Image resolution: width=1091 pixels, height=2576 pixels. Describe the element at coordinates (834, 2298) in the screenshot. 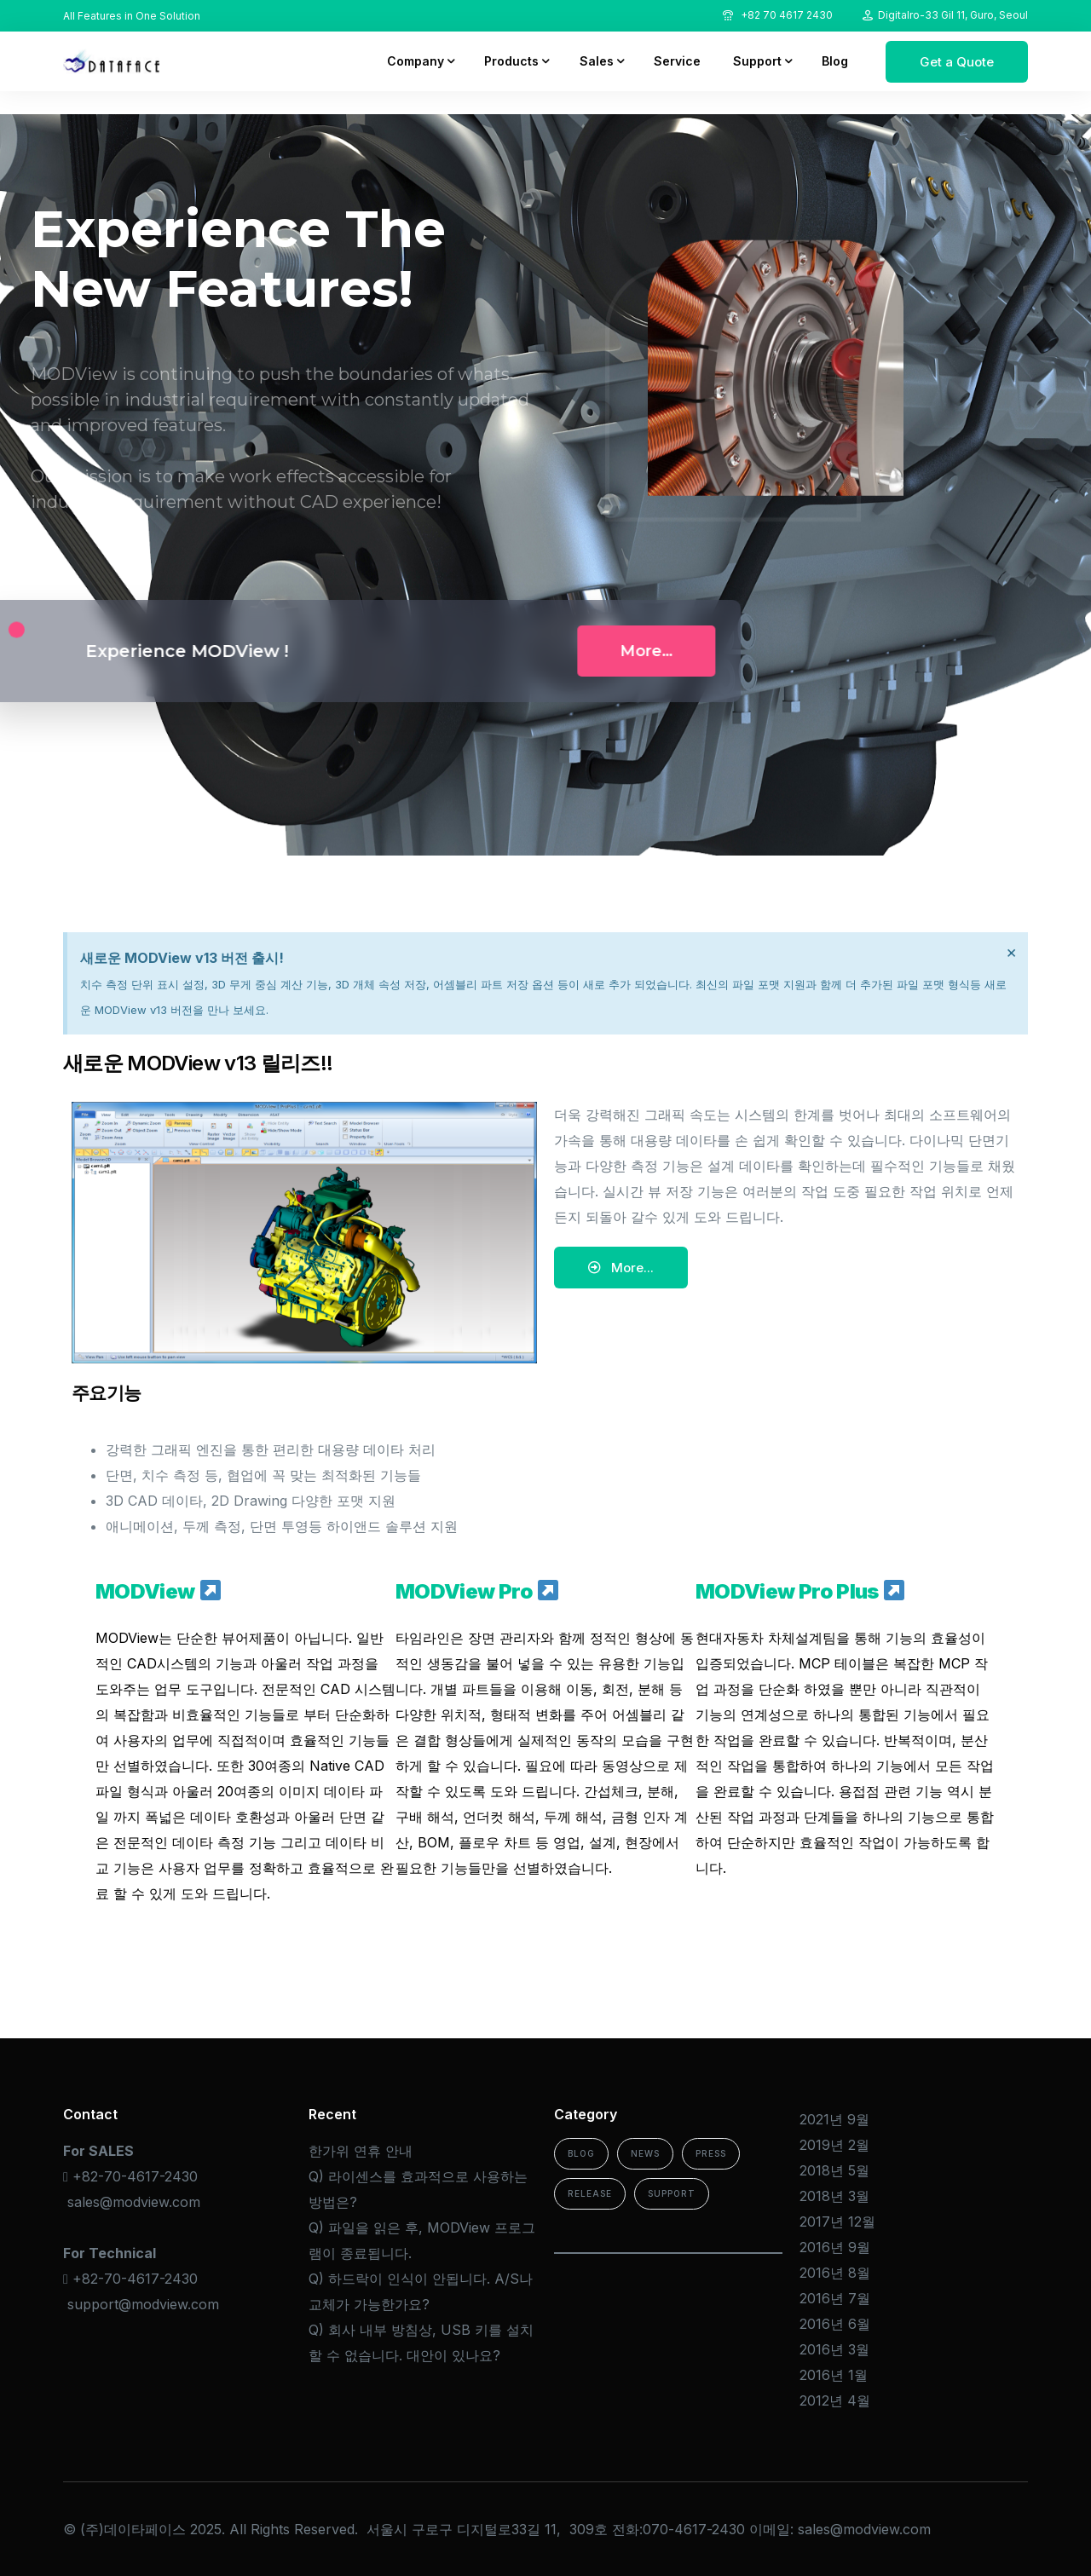

I see `2016년 7월` at that location.